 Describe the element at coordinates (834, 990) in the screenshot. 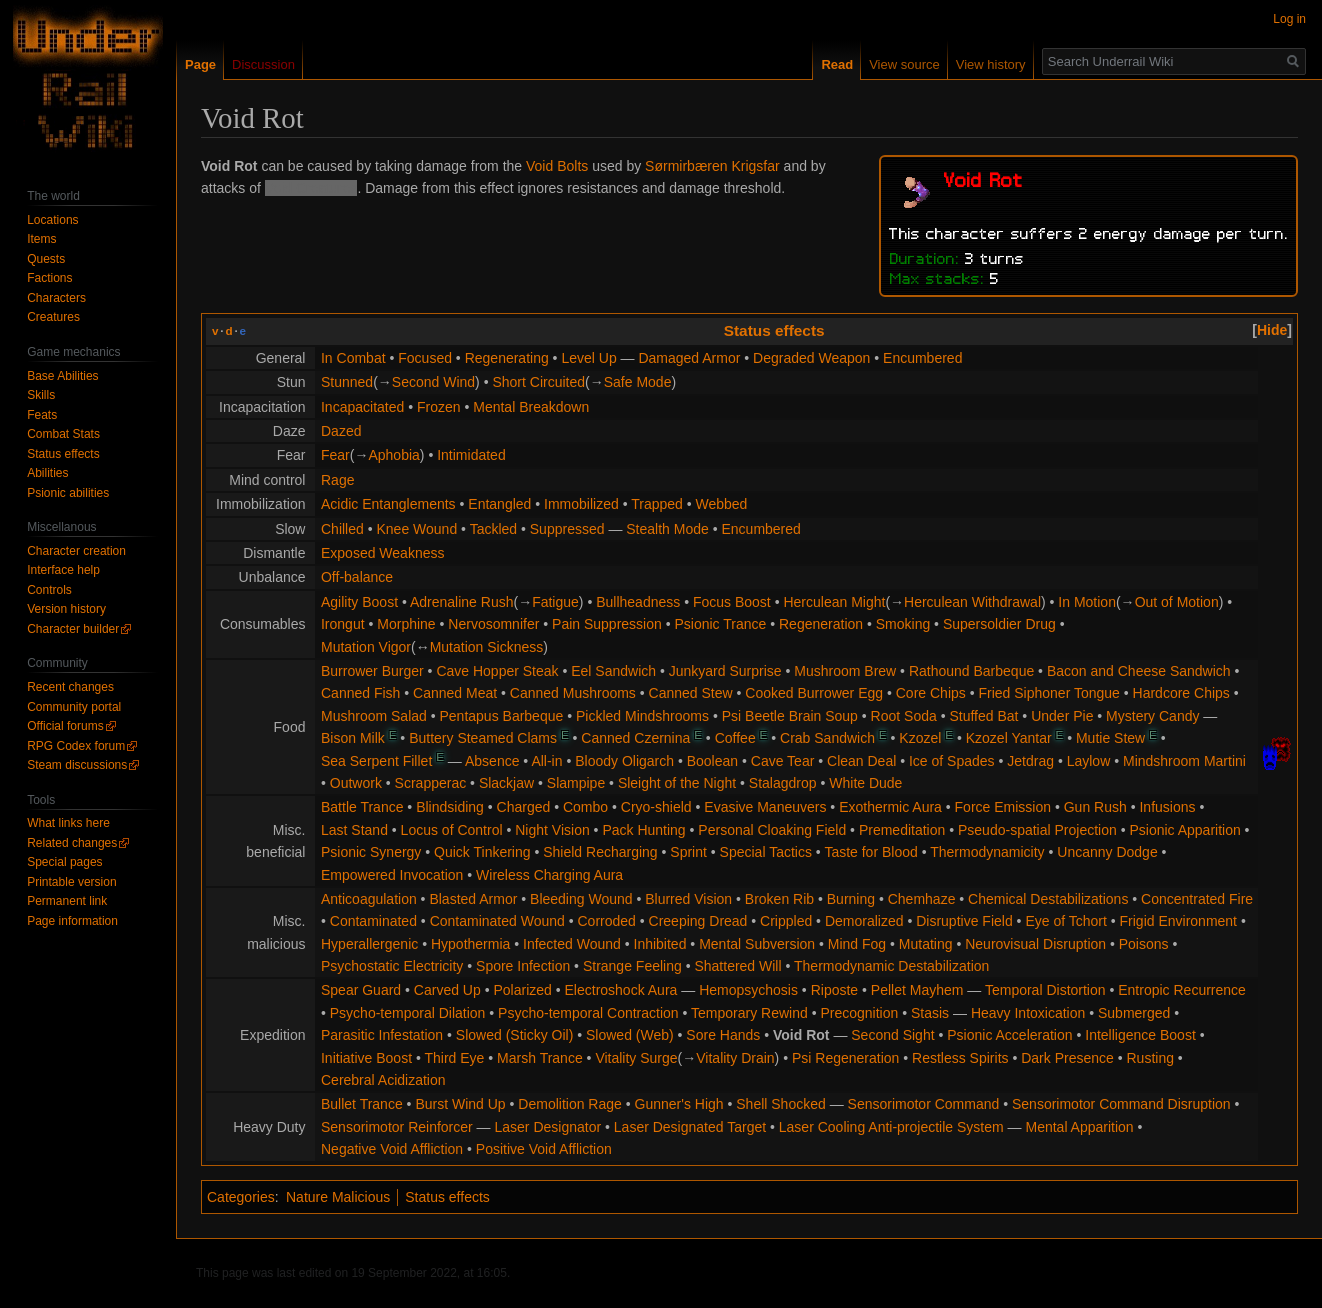

I see `Riposte` at that location.